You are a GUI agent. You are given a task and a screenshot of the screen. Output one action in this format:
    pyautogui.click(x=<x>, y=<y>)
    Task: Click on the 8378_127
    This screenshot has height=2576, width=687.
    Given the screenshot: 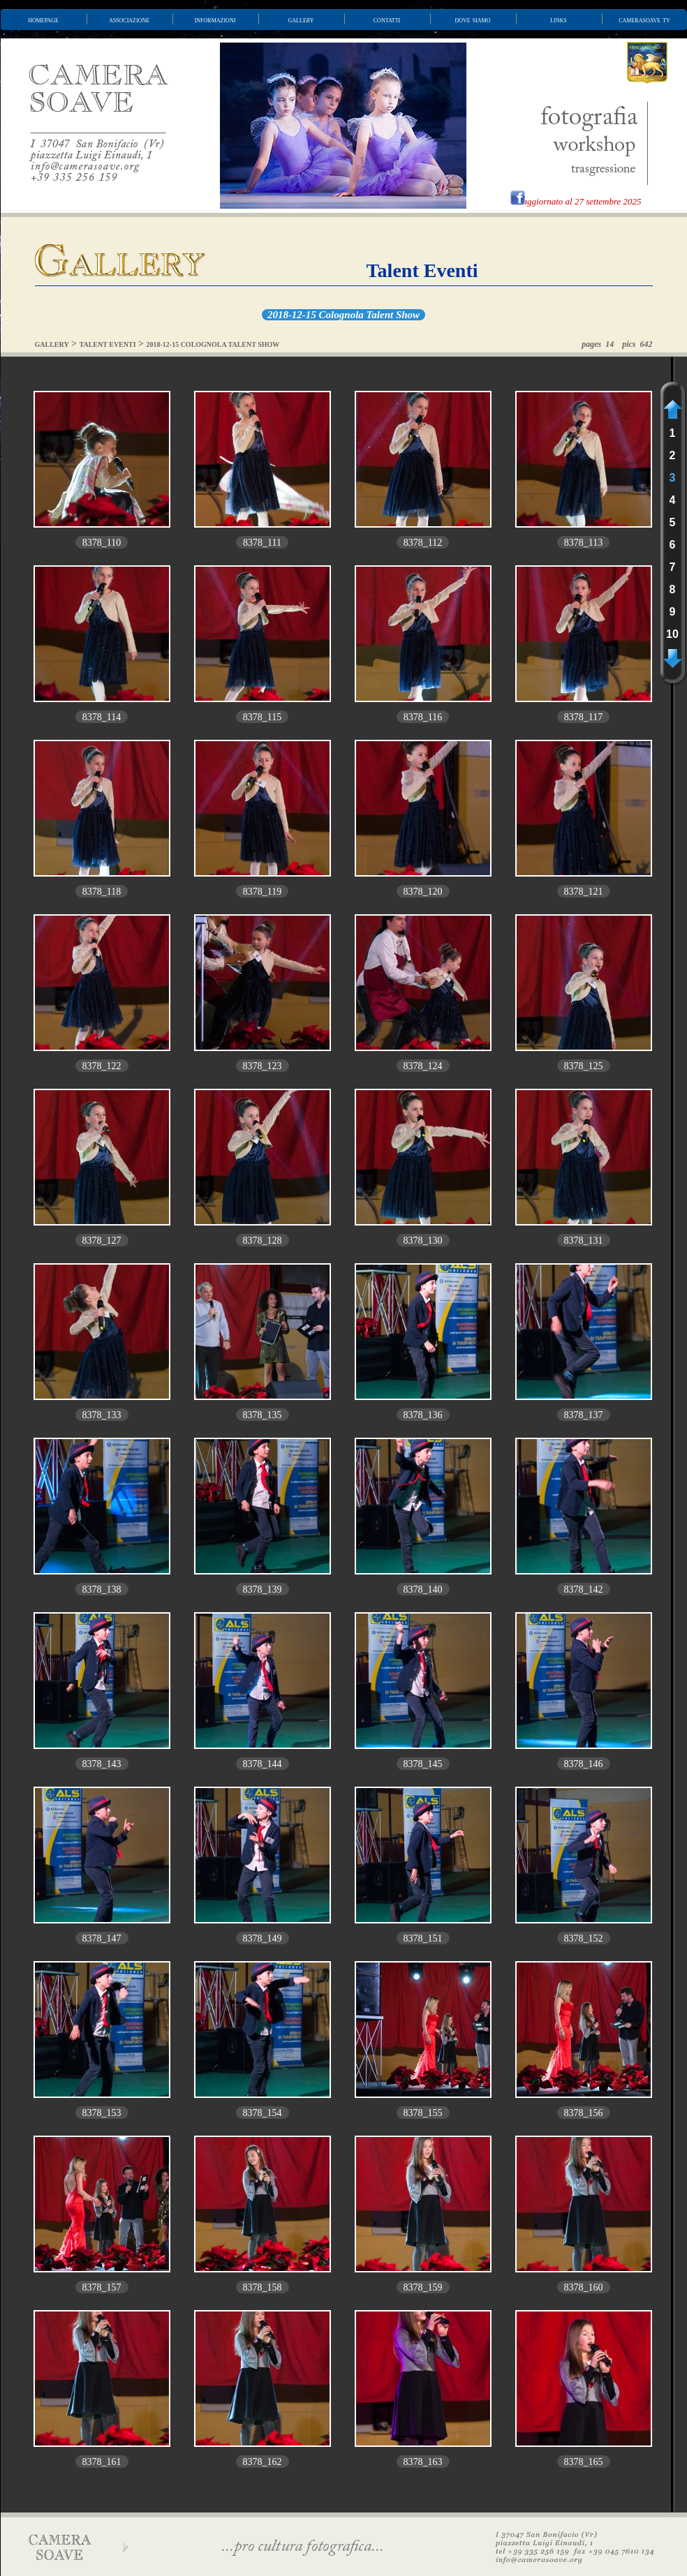 What is the action you would take?
    pyautogui.click(x=101, y=1240)
    